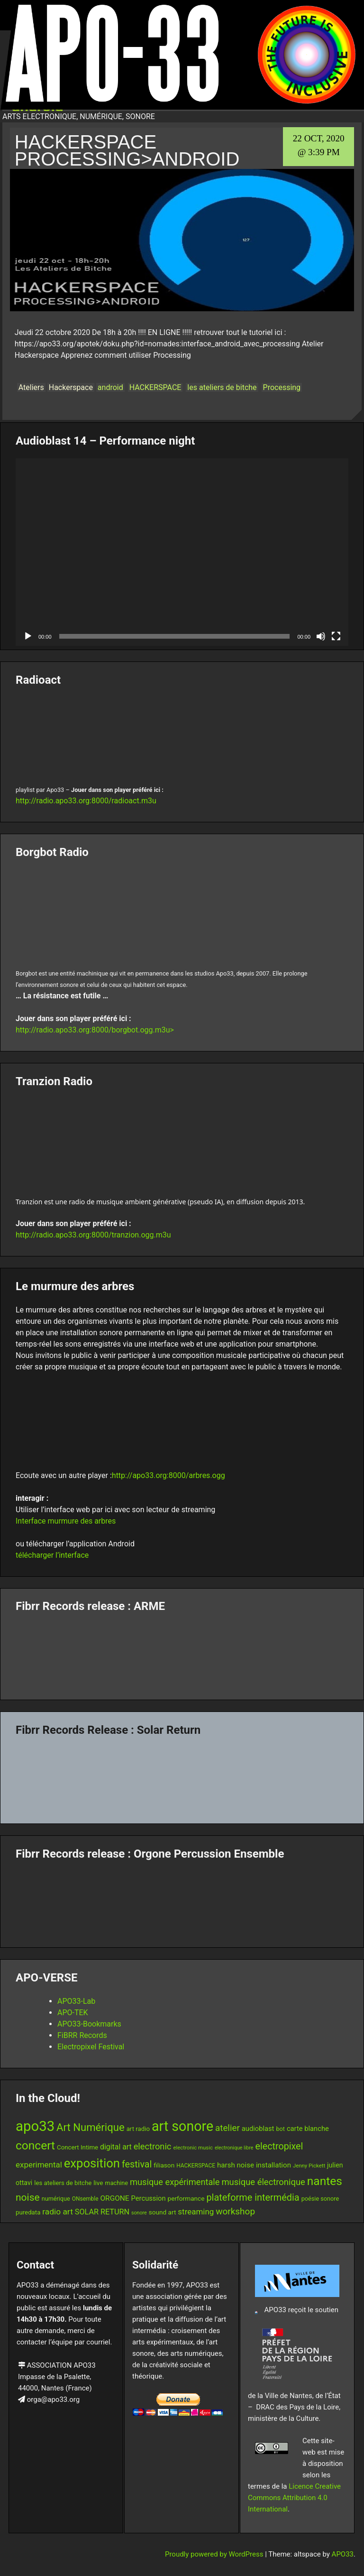 Image resolution: width=364 pixels, height=2576 pixels. Describe the element at coordinates (273, 2165) in the screenshot. I see `installation [installation (18 items)]` at that location.